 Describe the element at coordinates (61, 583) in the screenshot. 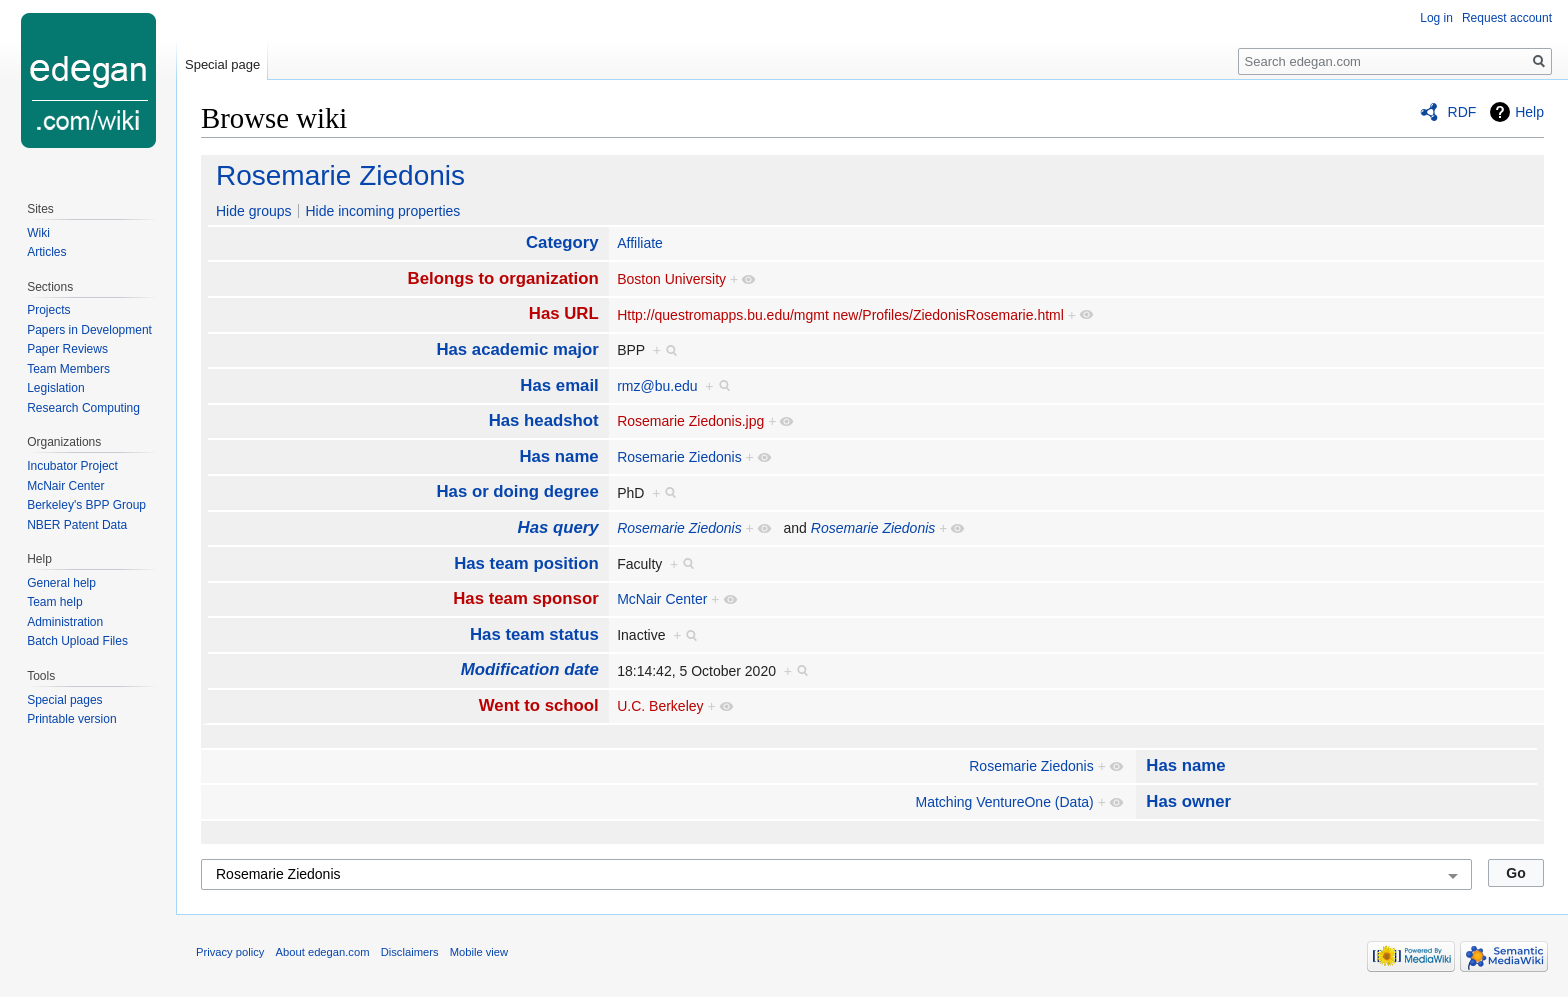

I see `General help` at that location.